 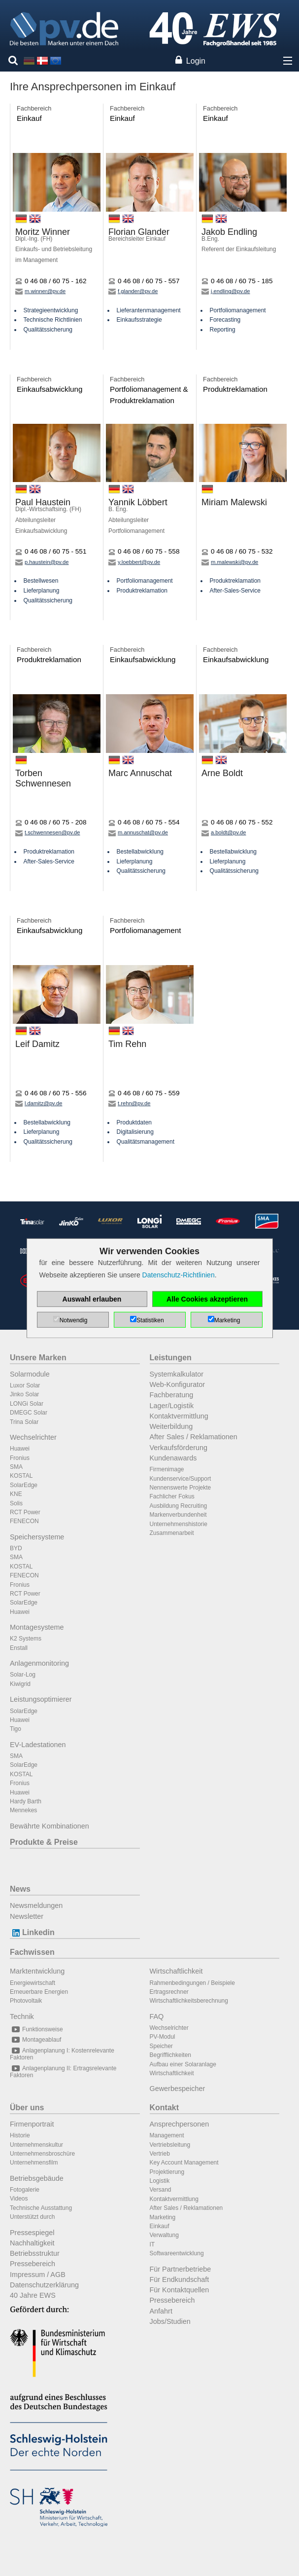 What do you see at coordinates (92, 1299) in the screenshot?
I see `Auswahl erlauben` at bounding box center [92, 1299].